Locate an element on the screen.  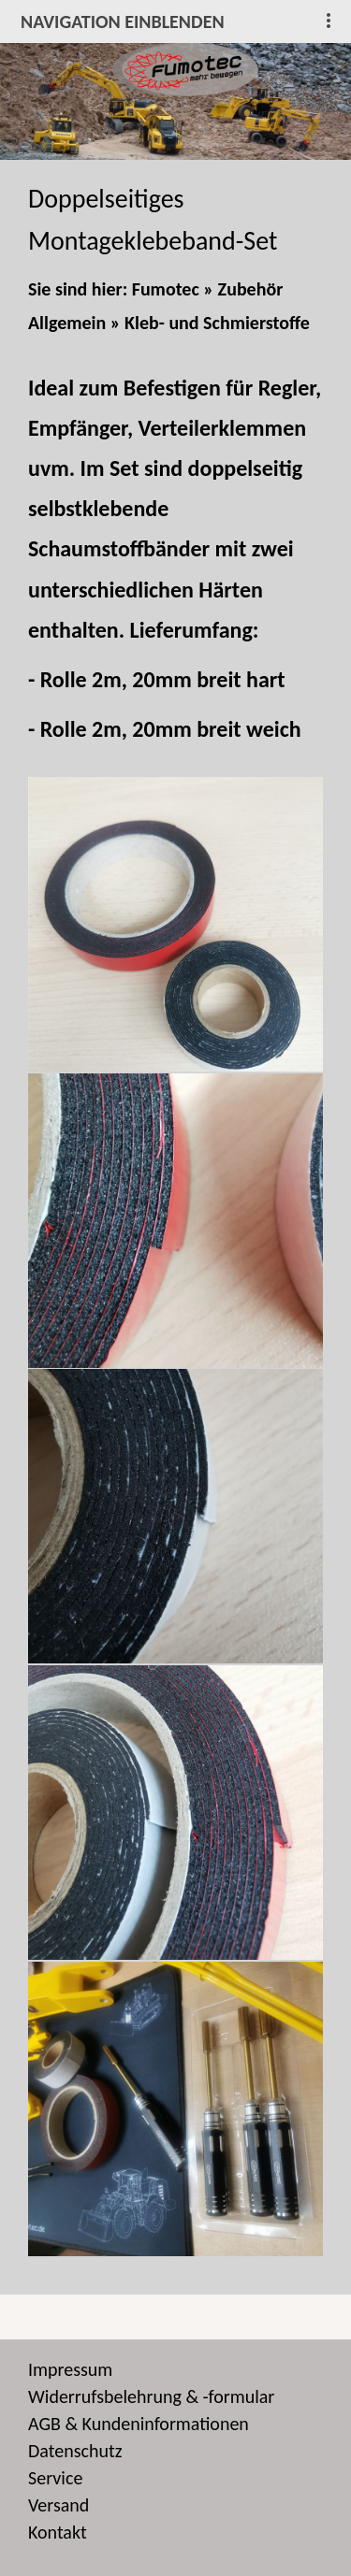
Widerrufsbelehrung & -formular is located at coordinates (151, 2396).